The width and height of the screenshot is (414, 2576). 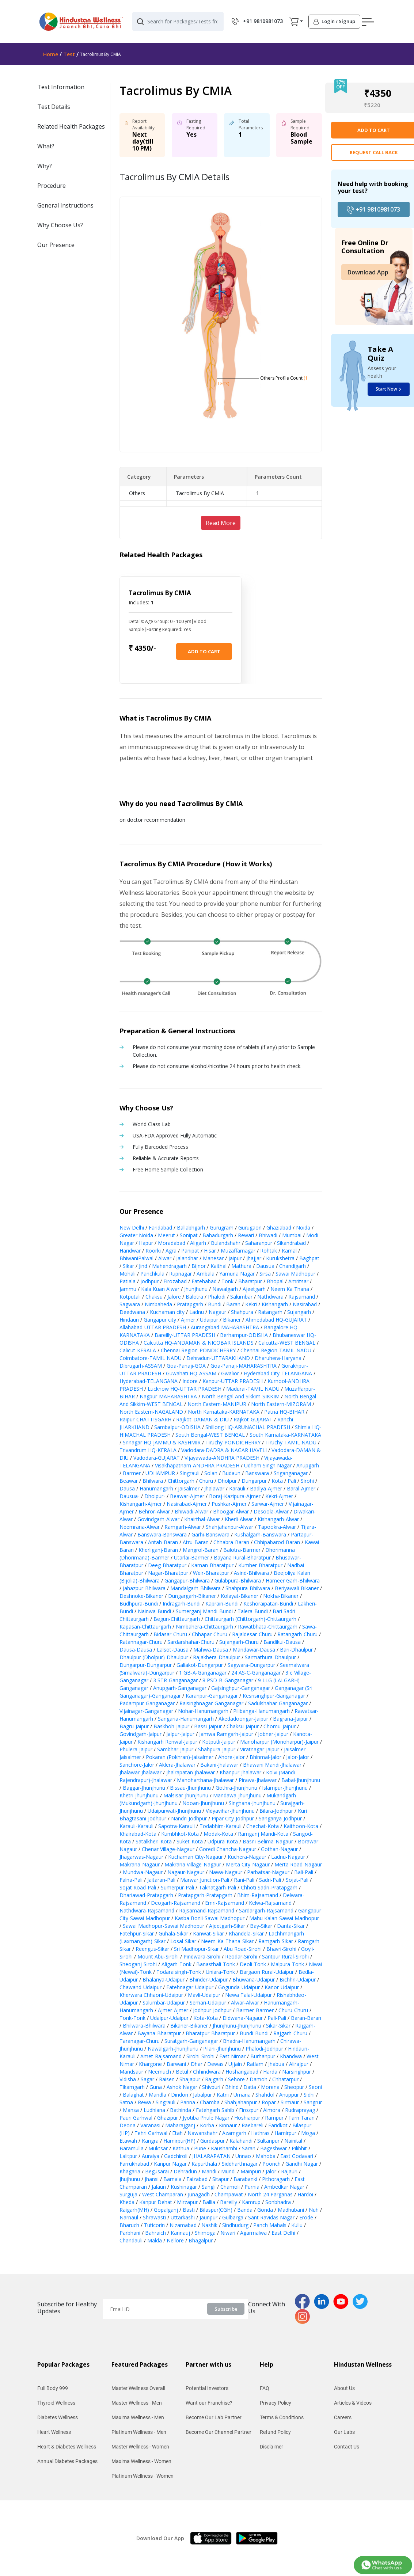 I want to click on Bundi, so click(x=214, y=1304).